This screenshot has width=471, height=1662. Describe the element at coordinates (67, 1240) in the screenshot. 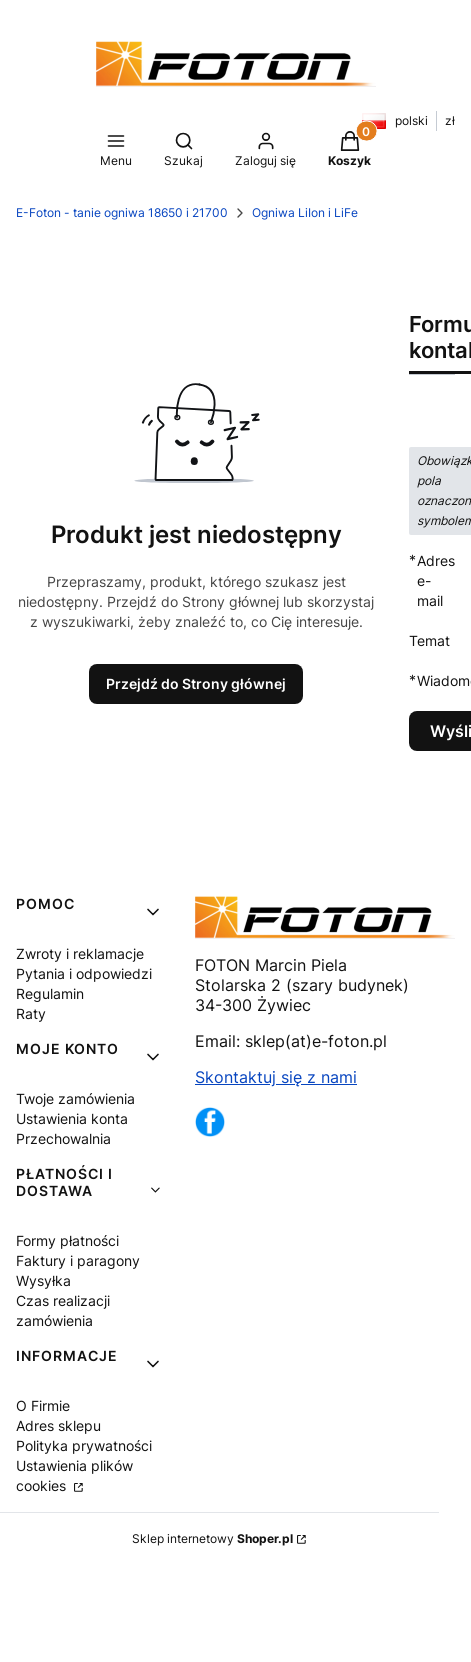

I see `Formy płatności` at that location.